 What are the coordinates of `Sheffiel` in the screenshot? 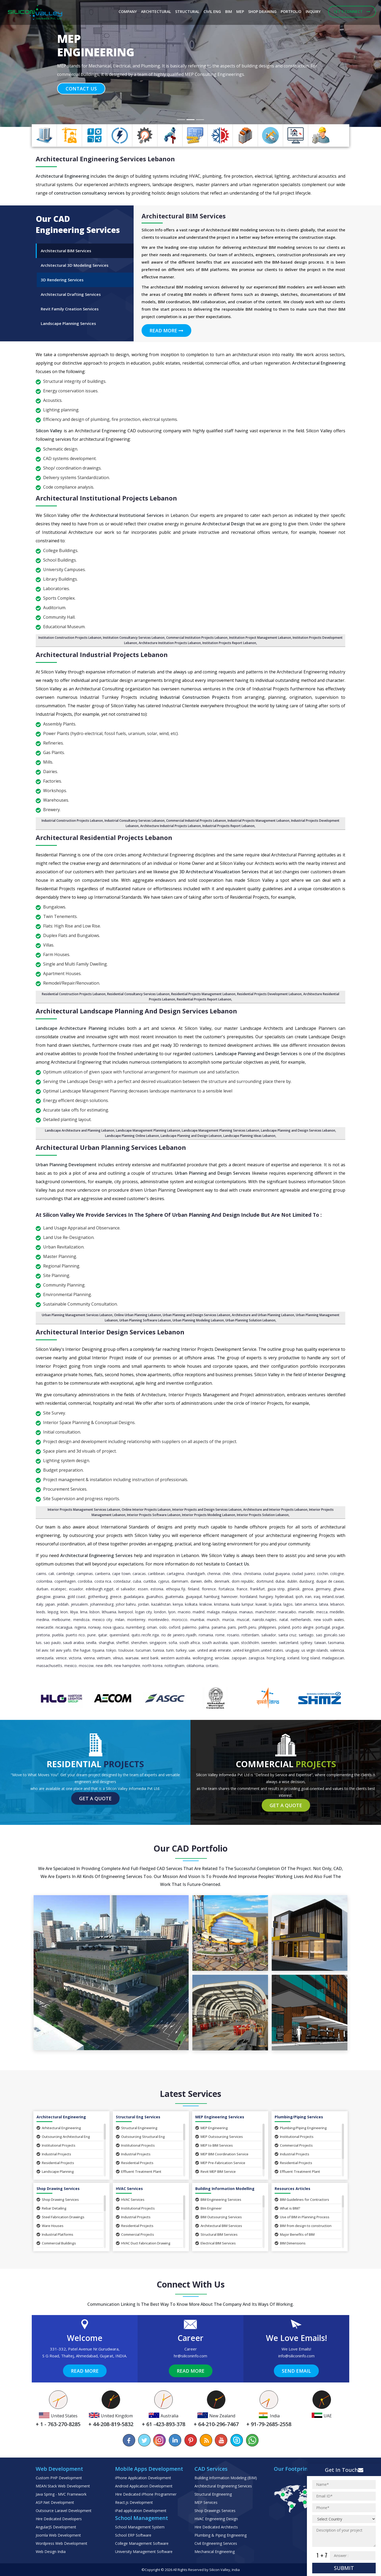 It's located at (122, 1642).